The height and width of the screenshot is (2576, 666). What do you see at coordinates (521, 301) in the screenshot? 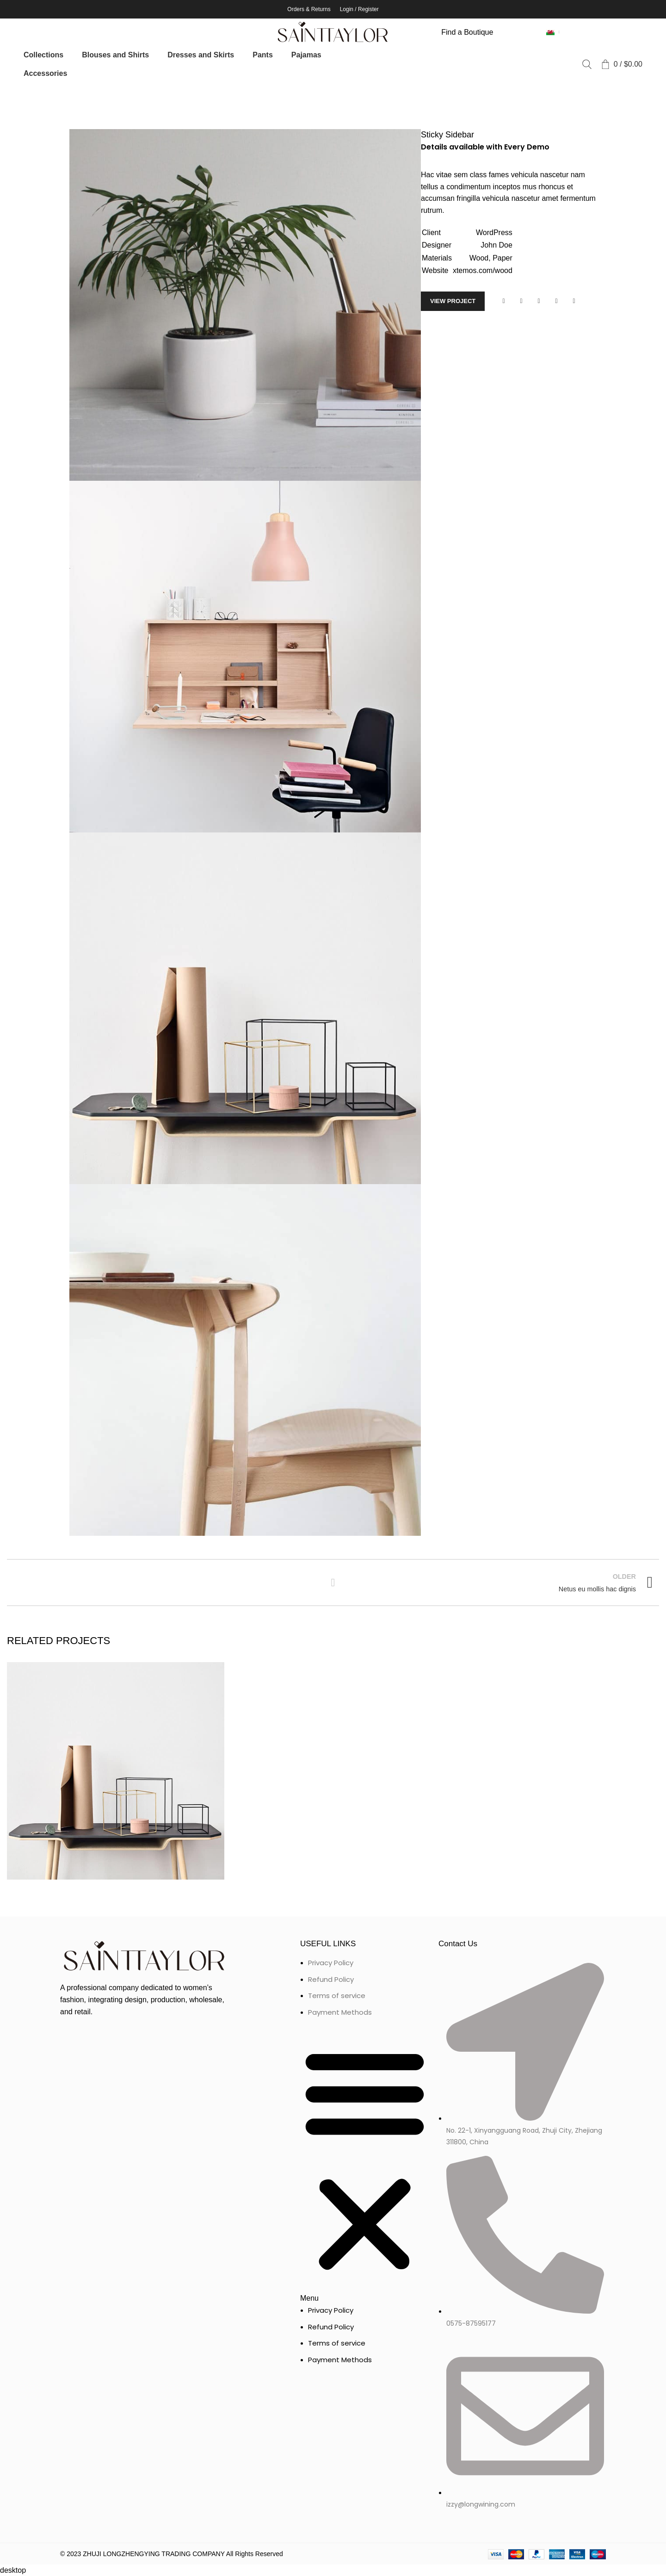
I see `[Twitter social link]` at bounding box center [521, 301].